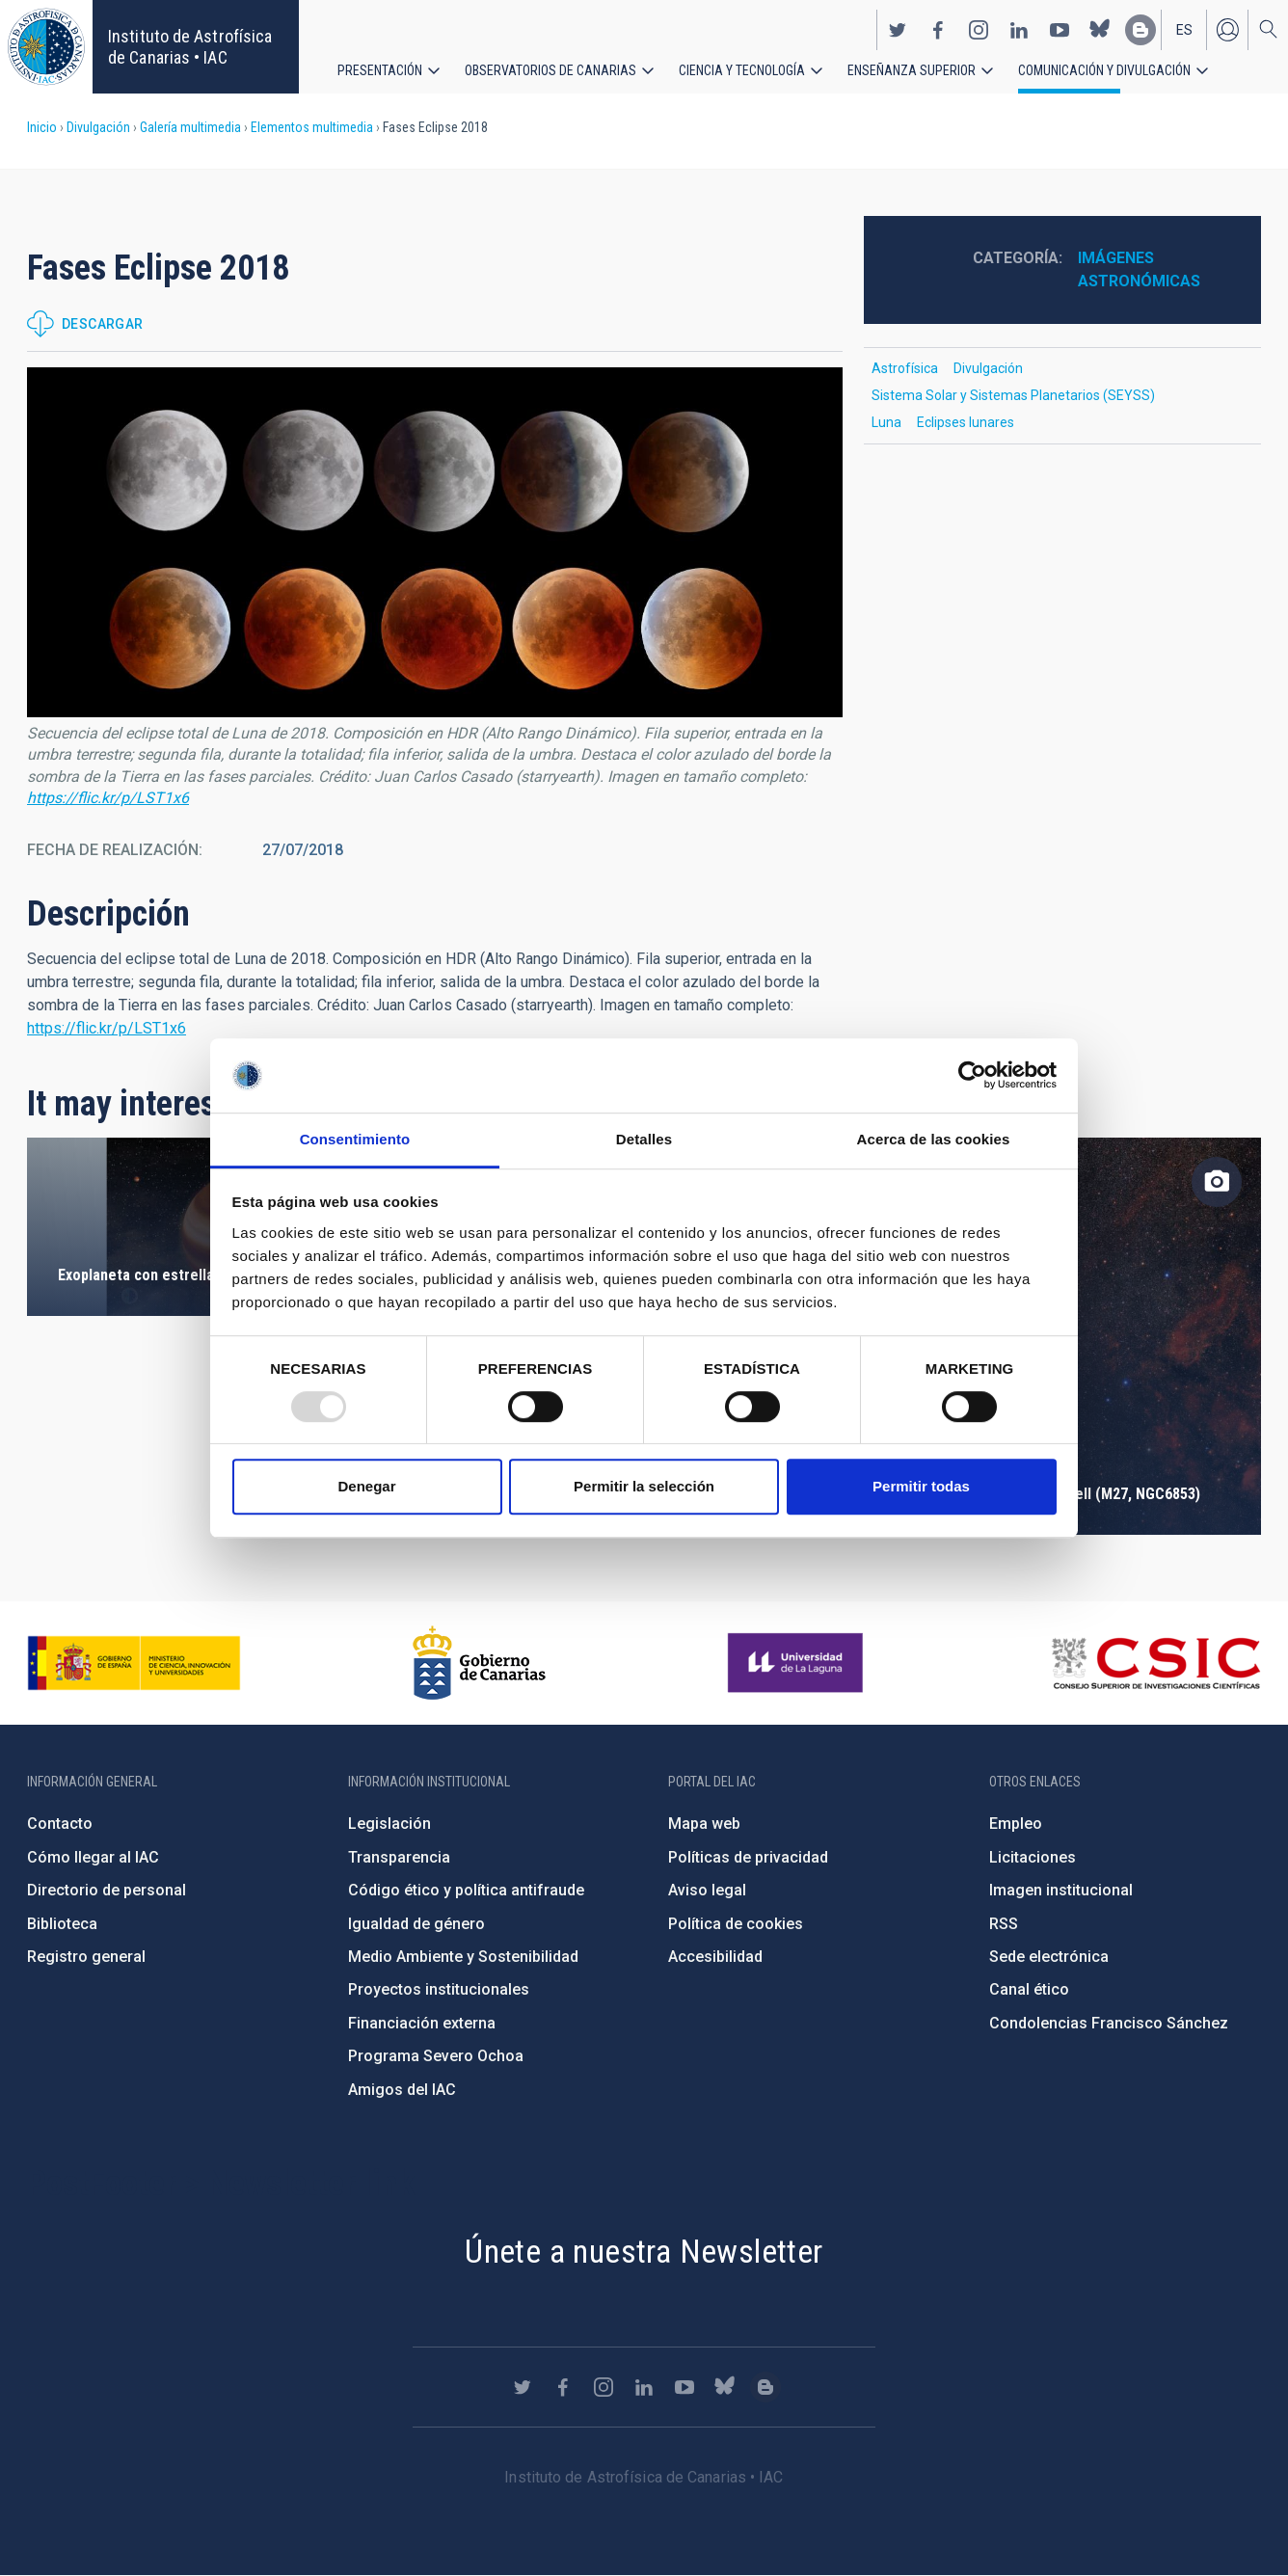  I want to click on Inicio, so click(42, 127).